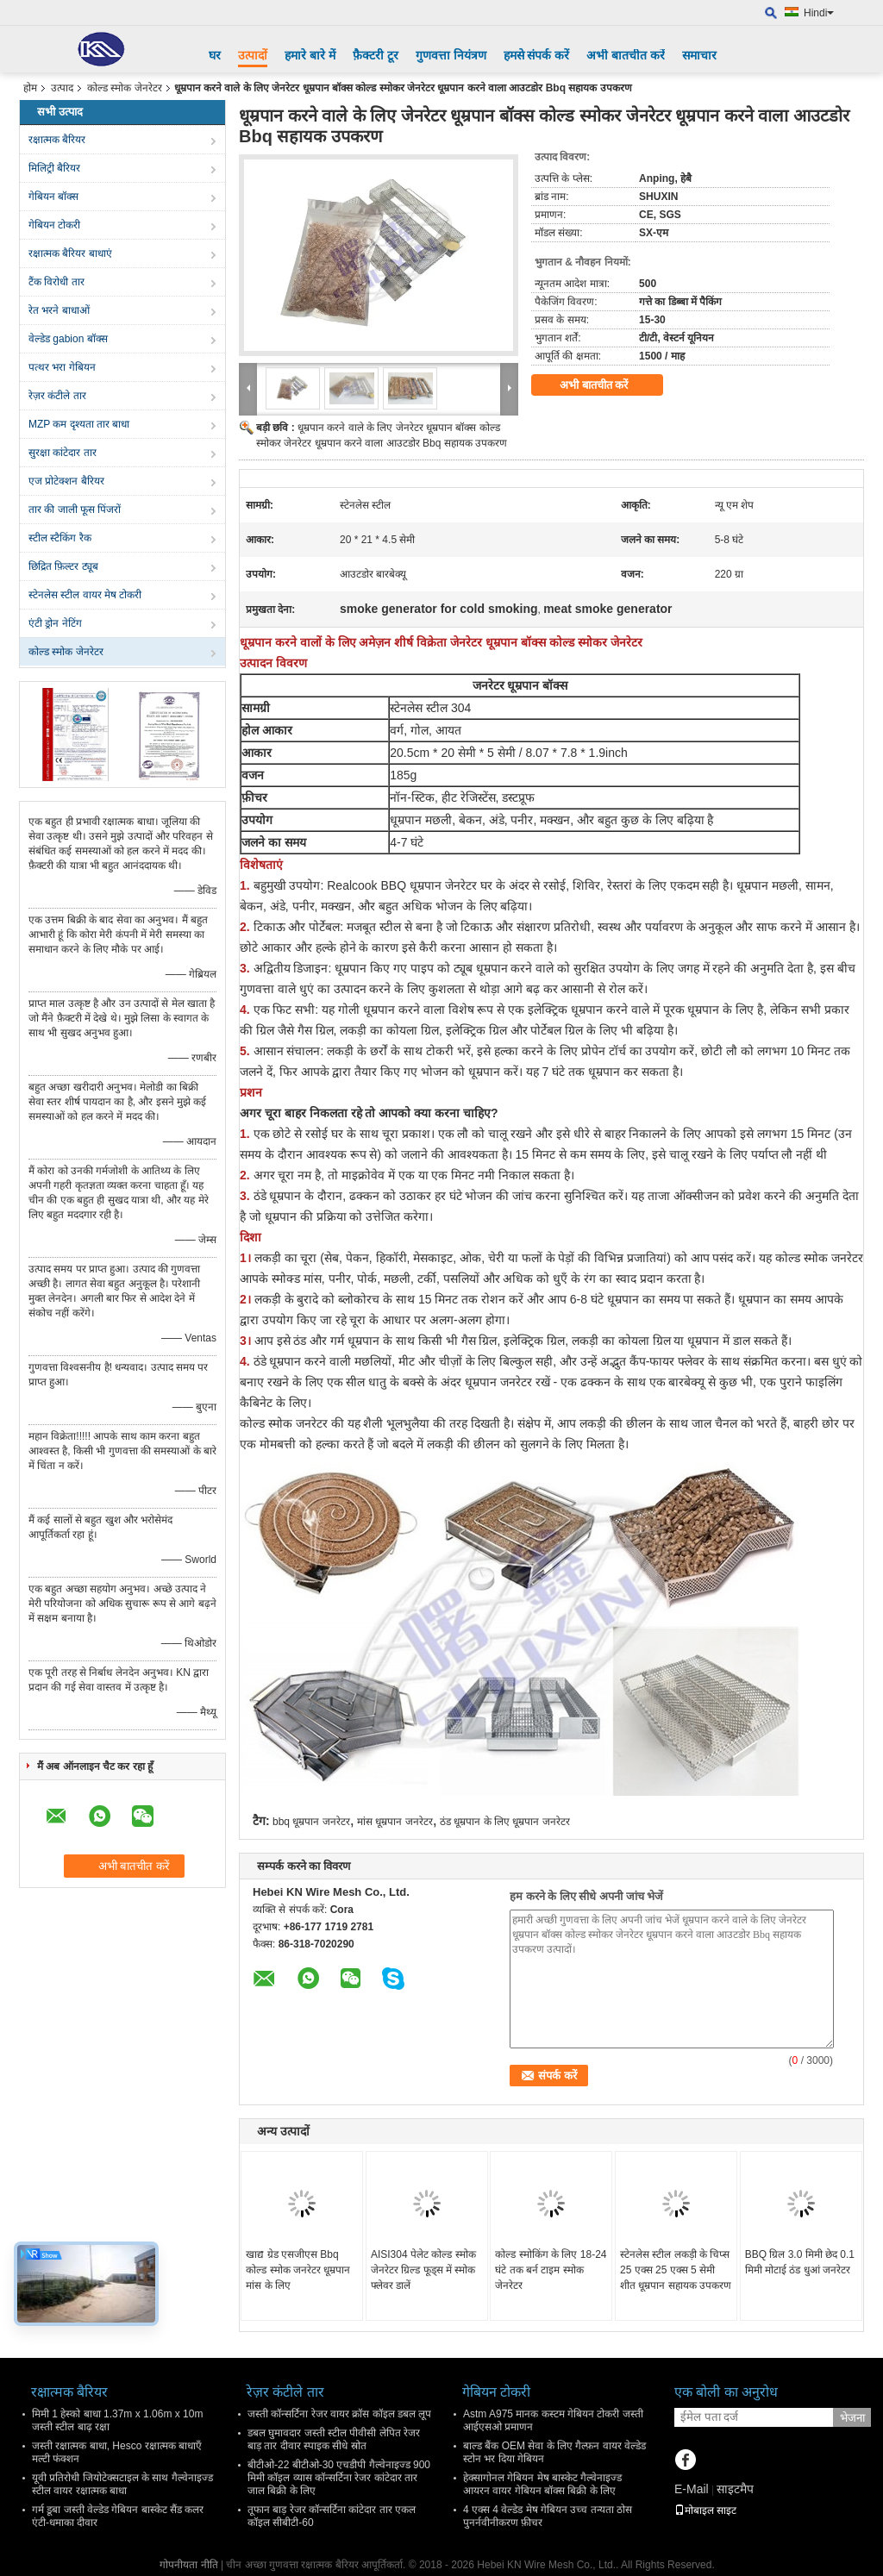 This screenshot has height=2576, width=883. Describe the element at coordinates (311, 1822) in the screenshot. I see `bbq धूम्रपान जनरेटर` at that location.